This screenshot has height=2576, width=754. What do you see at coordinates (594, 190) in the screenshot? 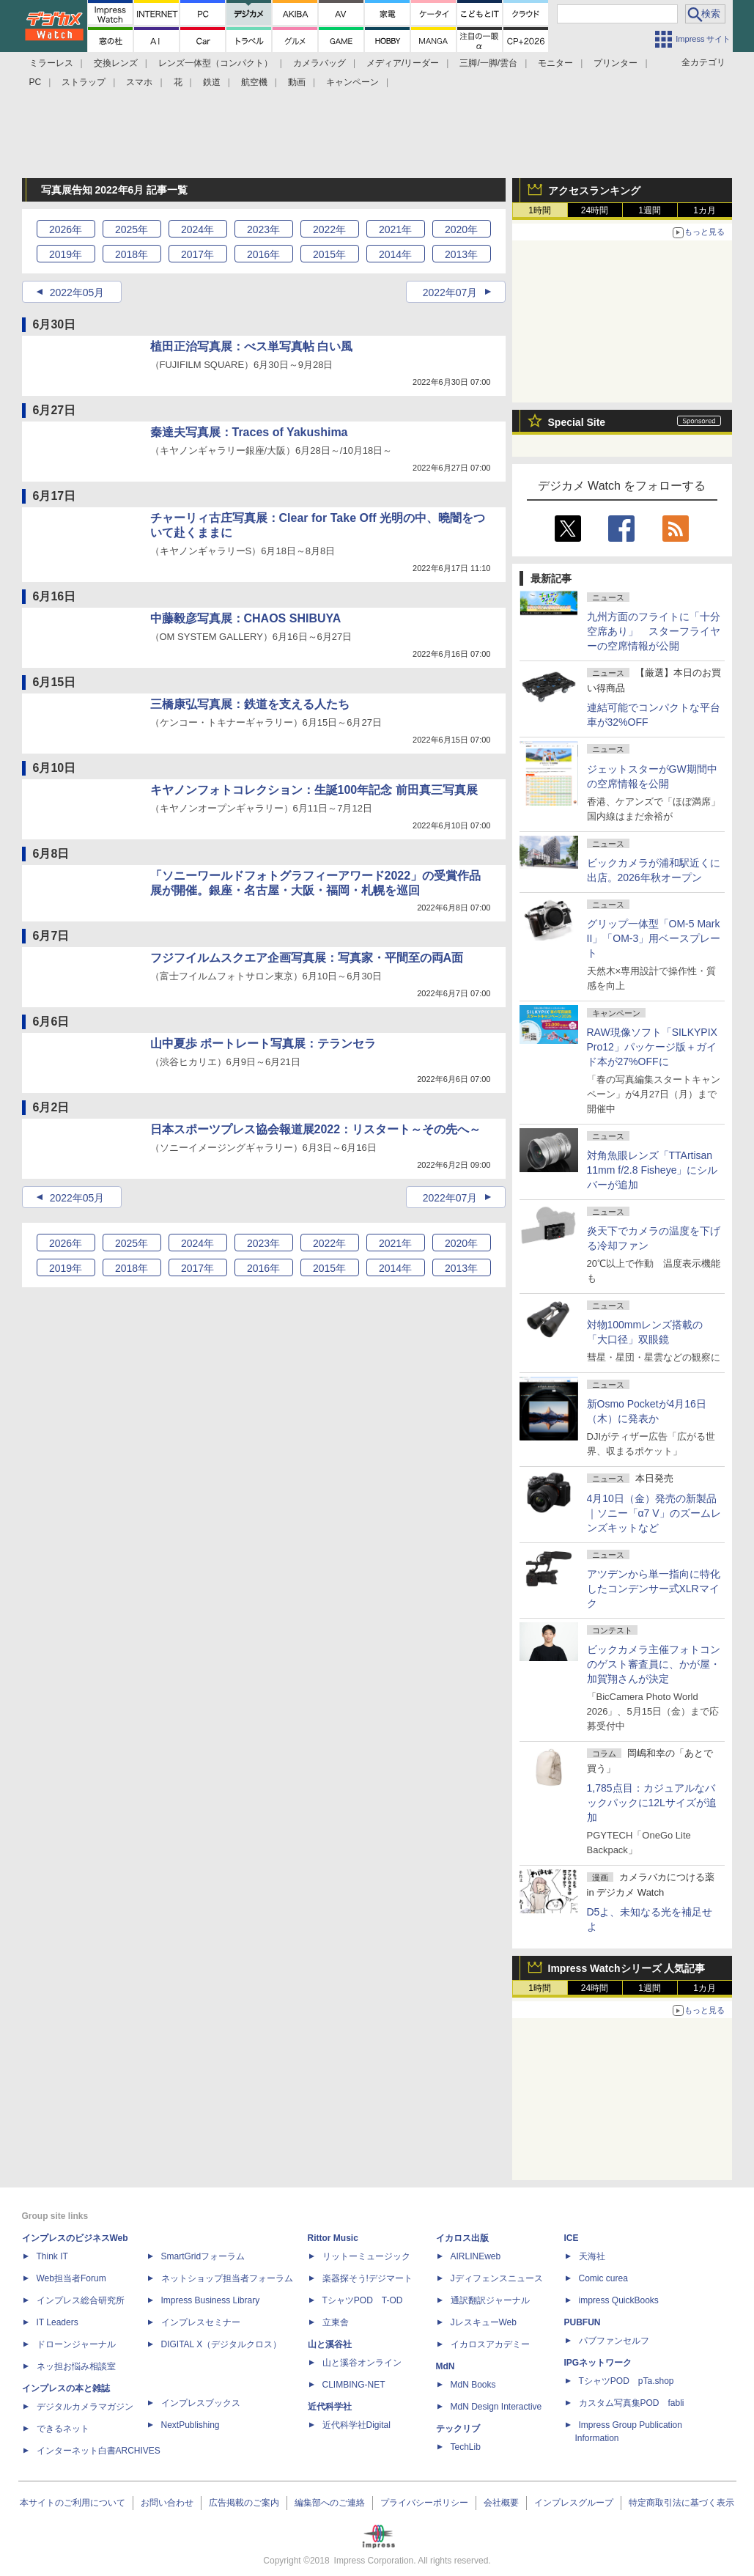
I see `アクセスランキング` at bounding box center [594, 190].